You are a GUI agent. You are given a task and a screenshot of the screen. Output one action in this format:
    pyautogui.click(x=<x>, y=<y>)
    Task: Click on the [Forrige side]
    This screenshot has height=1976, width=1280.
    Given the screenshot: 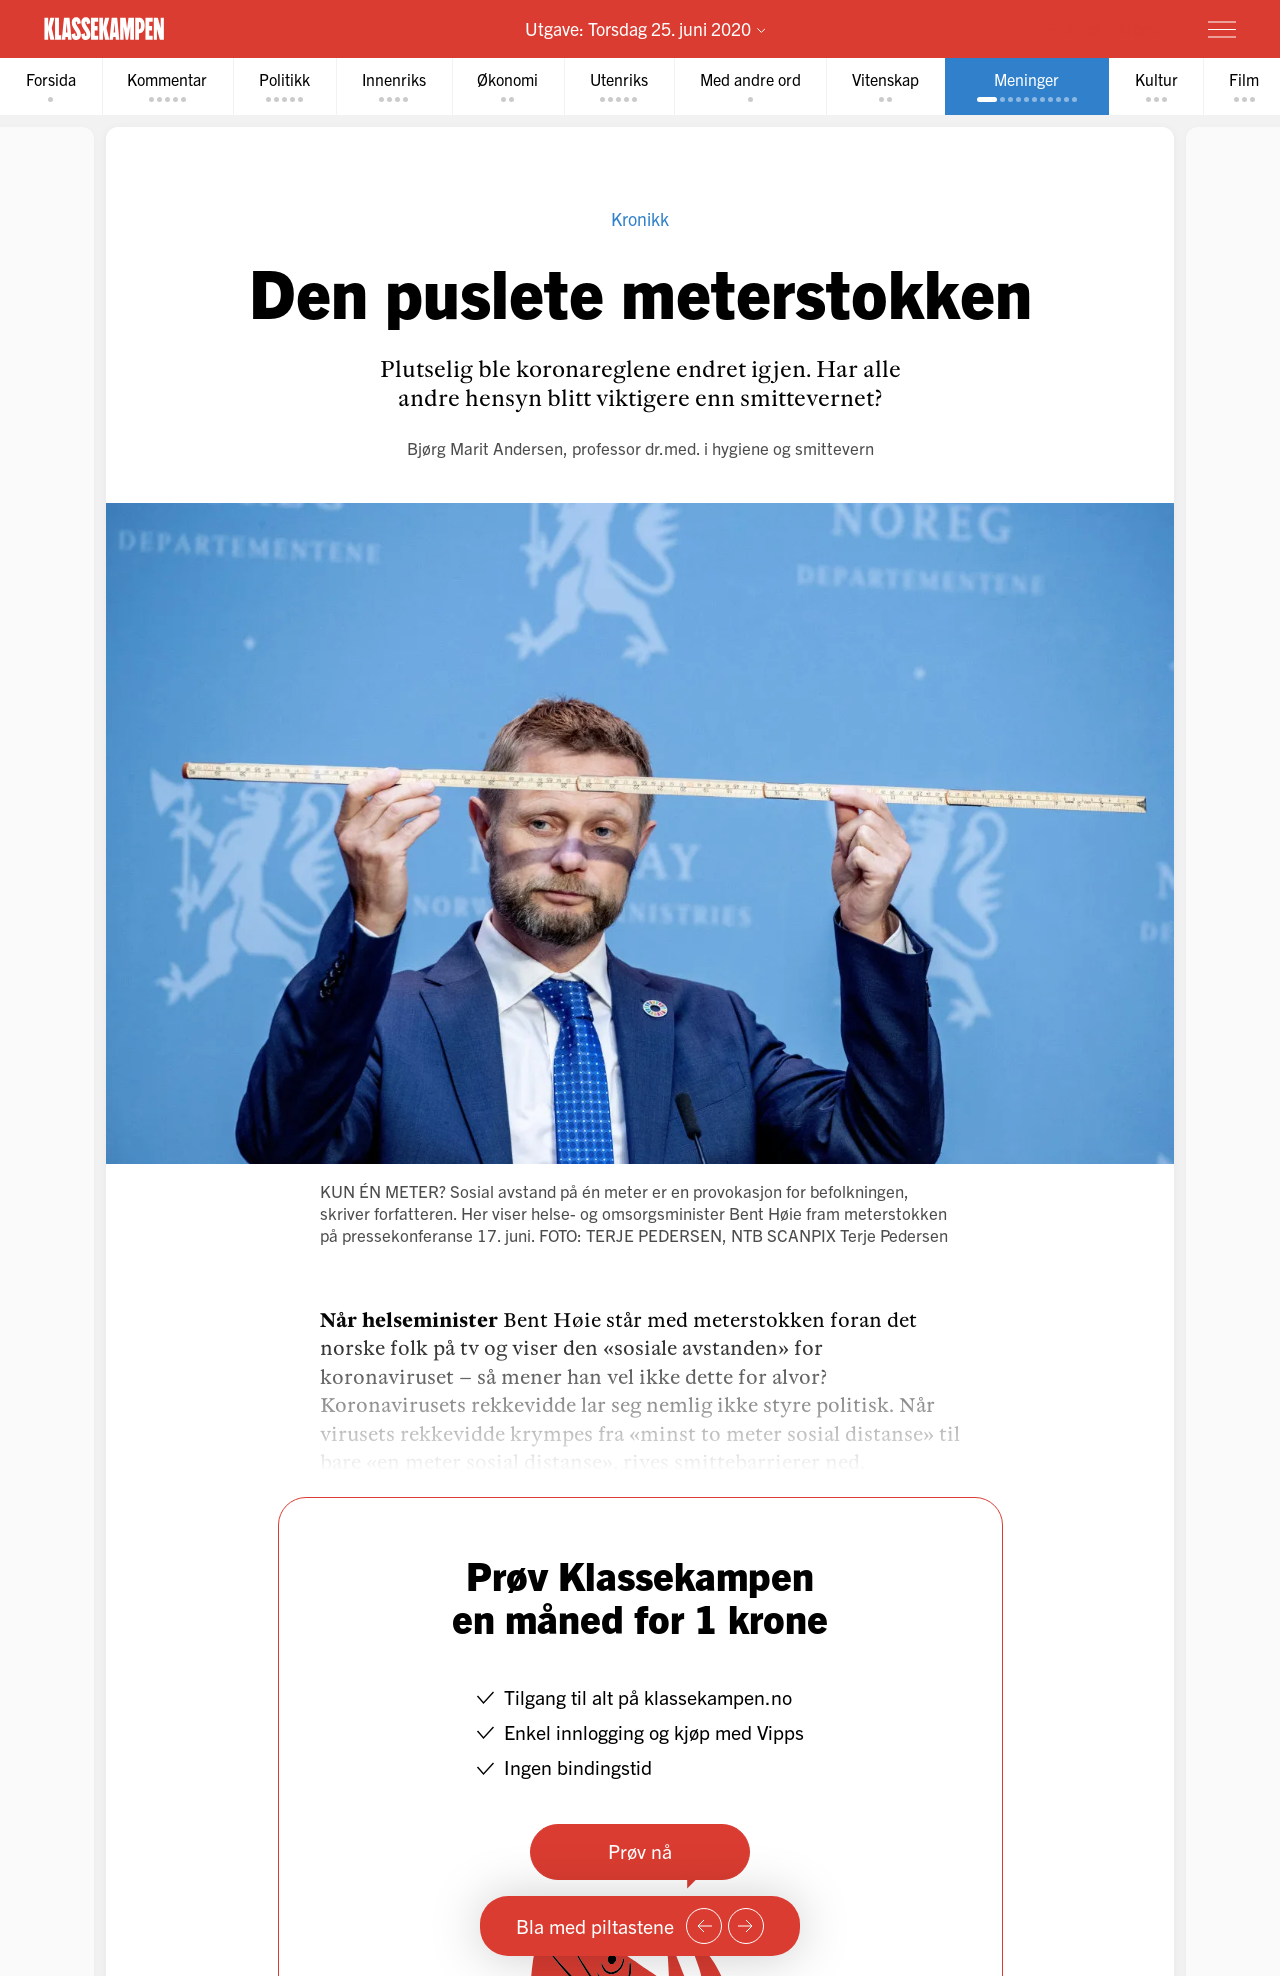 What is the action you would take?
    pyautogui.click(x=704, y=1926)
    